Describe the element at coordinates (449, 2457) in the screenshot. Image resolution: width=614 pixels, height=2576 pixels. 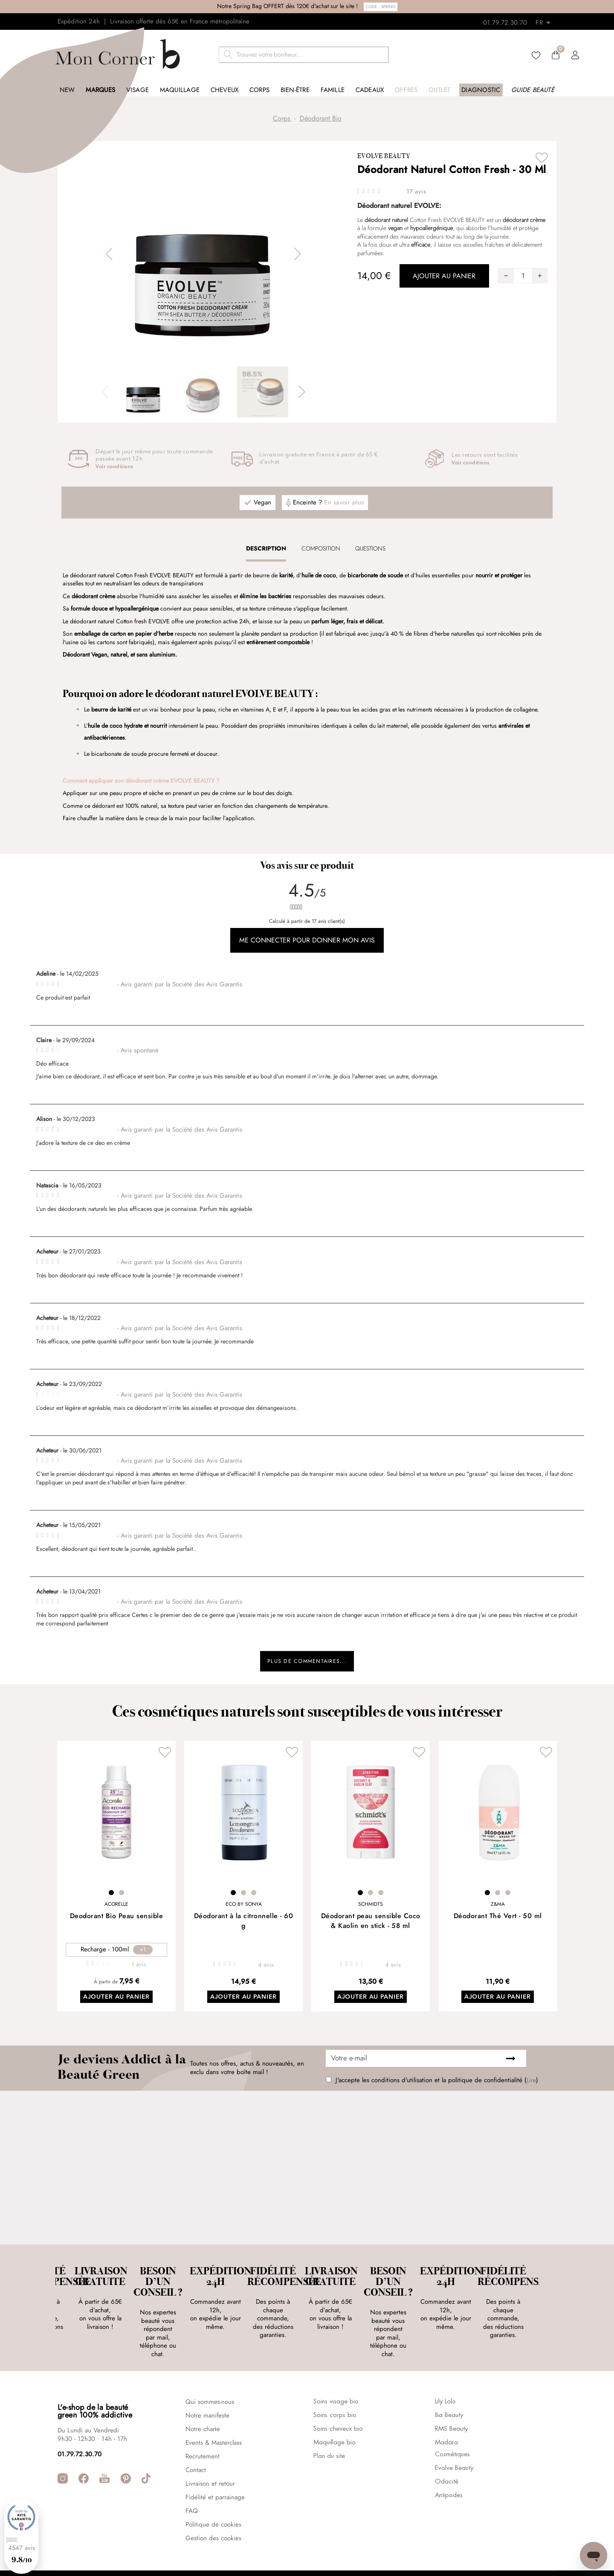
I see `Antipodes` at that location.